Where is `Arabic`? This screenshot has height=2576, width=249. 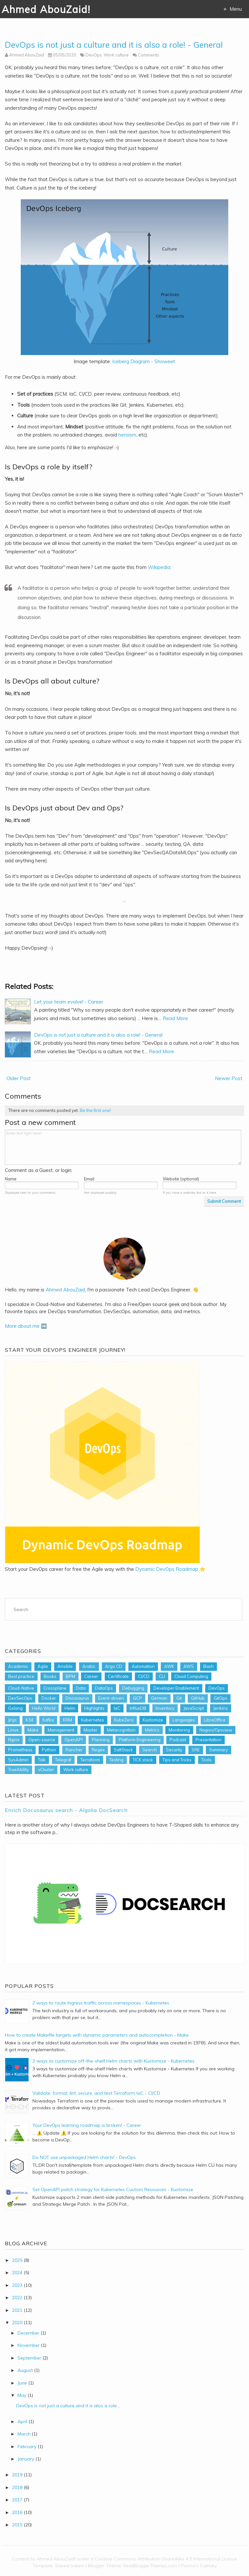
Arabic is located at coordinates (89, 1666).